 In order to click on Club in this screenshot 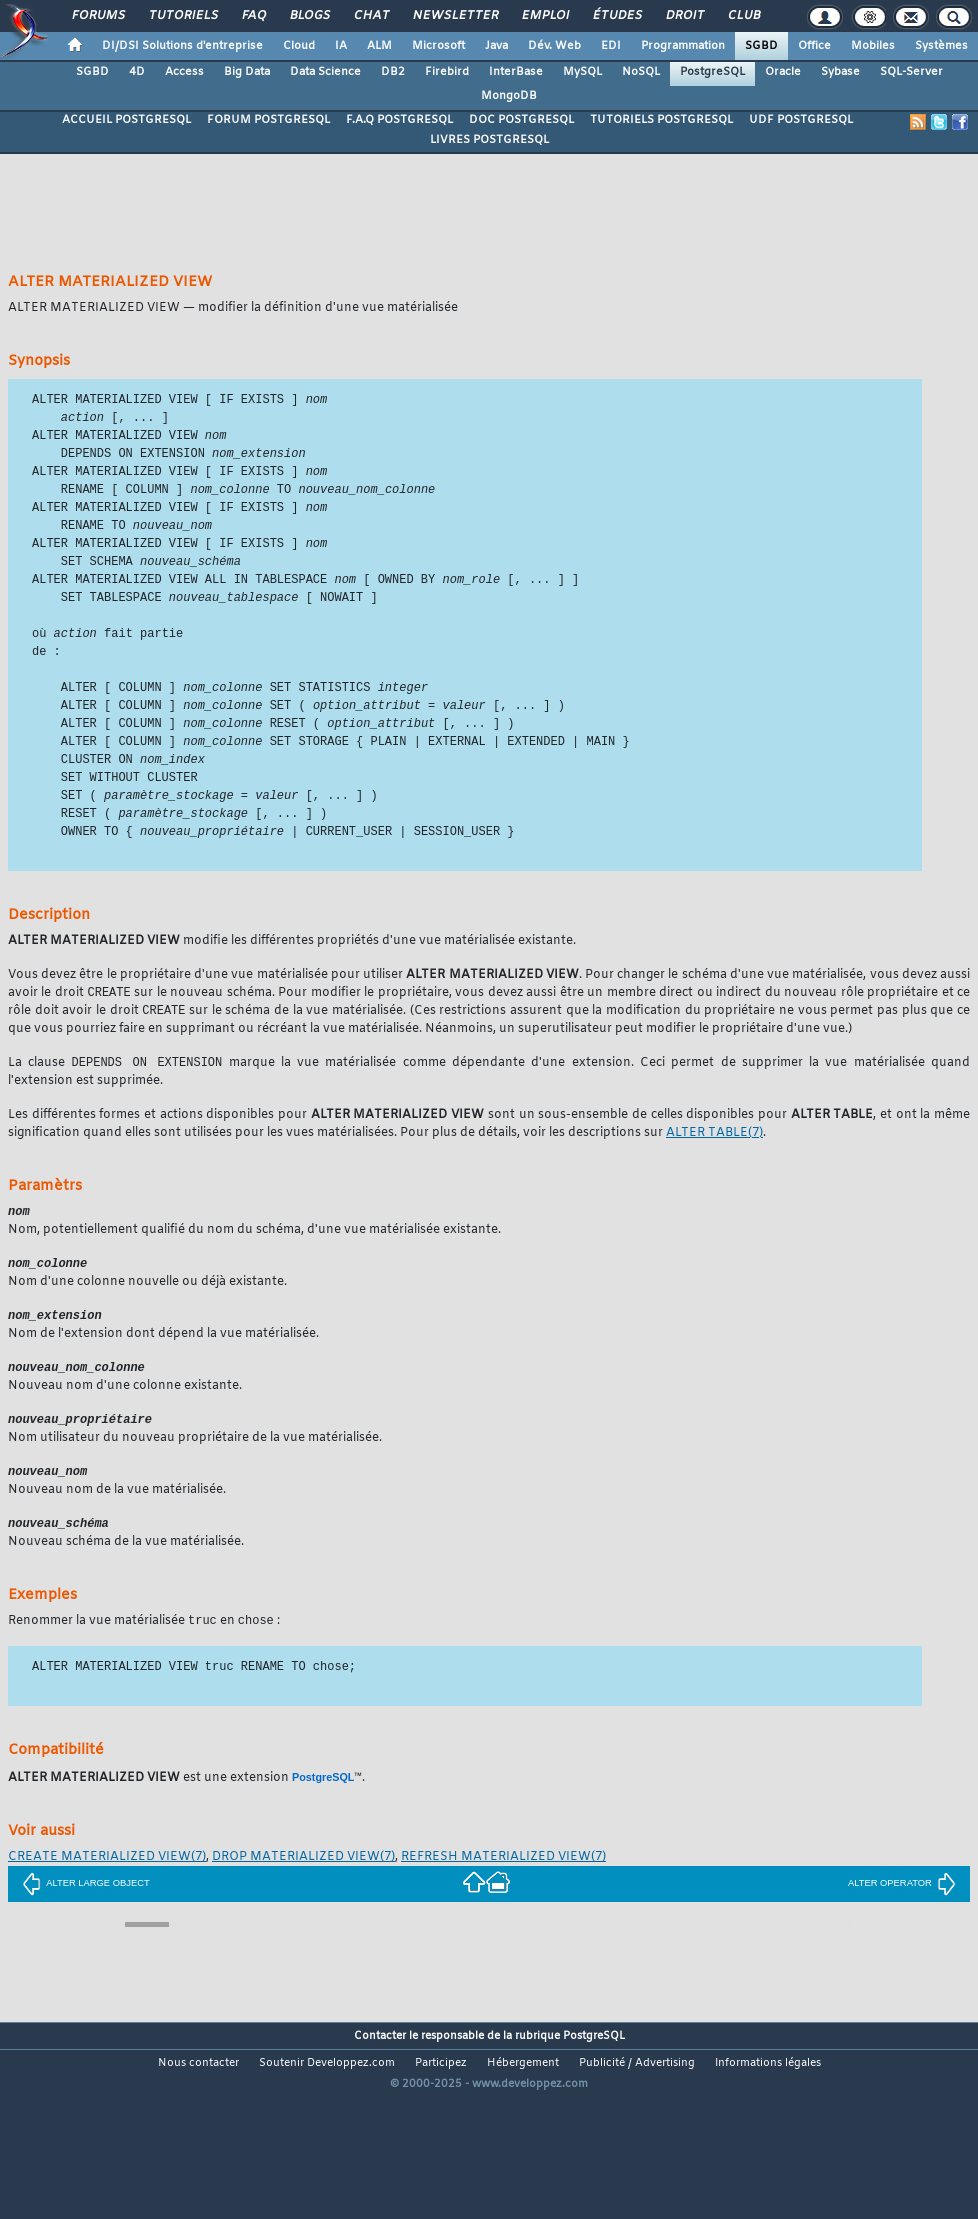, I will do `click(743, 16)`.